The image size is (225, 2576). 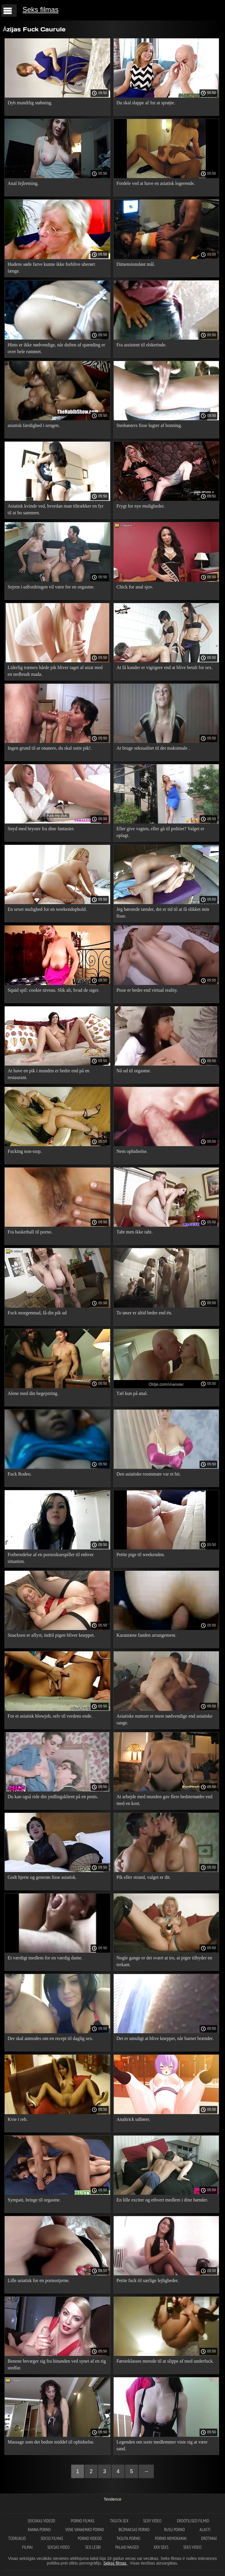 What do you see at coordinates (134, 2529) in the screenshot?
I see `Bezmaksas porno` at bounding box center [134, 2529].